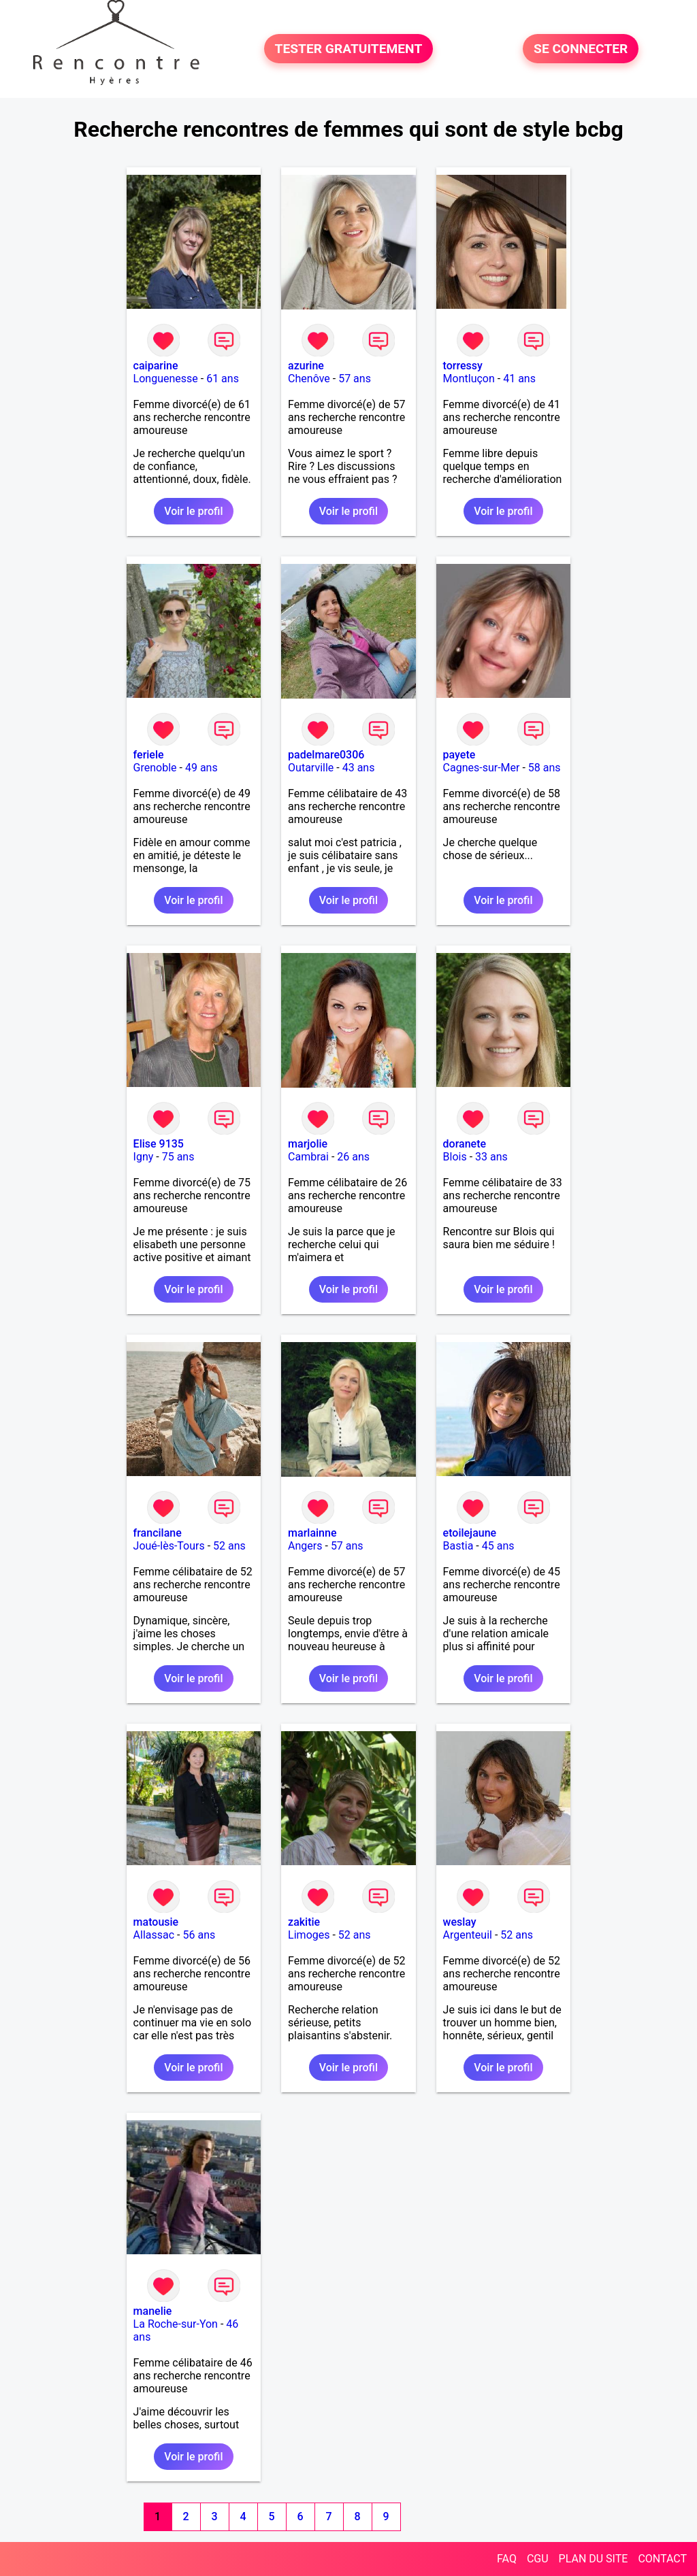 The width and height of the screenshot is (697, 2576). Describe the element at coordinates (229, 1545) in the screenshot. I see `52 ans` at that location.